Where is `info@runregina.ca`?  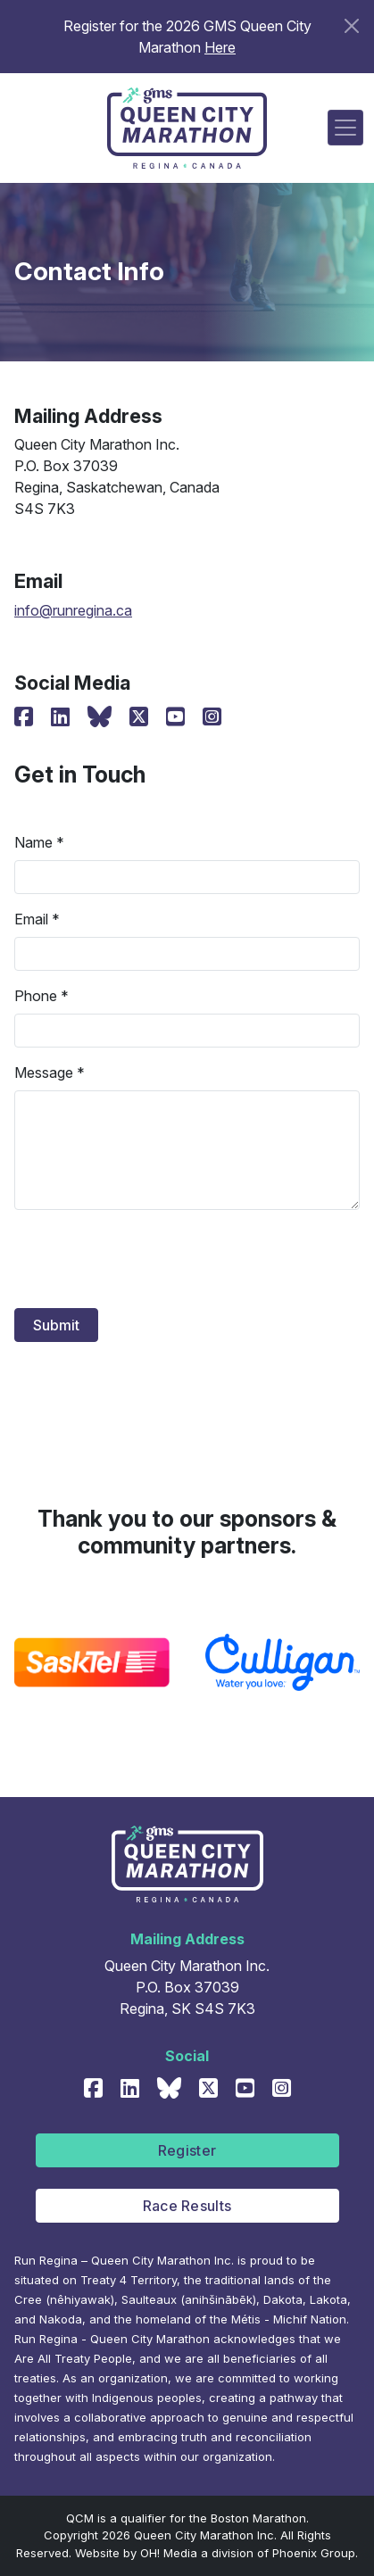
info@runregina.ca is located at coordinates (73, 610).